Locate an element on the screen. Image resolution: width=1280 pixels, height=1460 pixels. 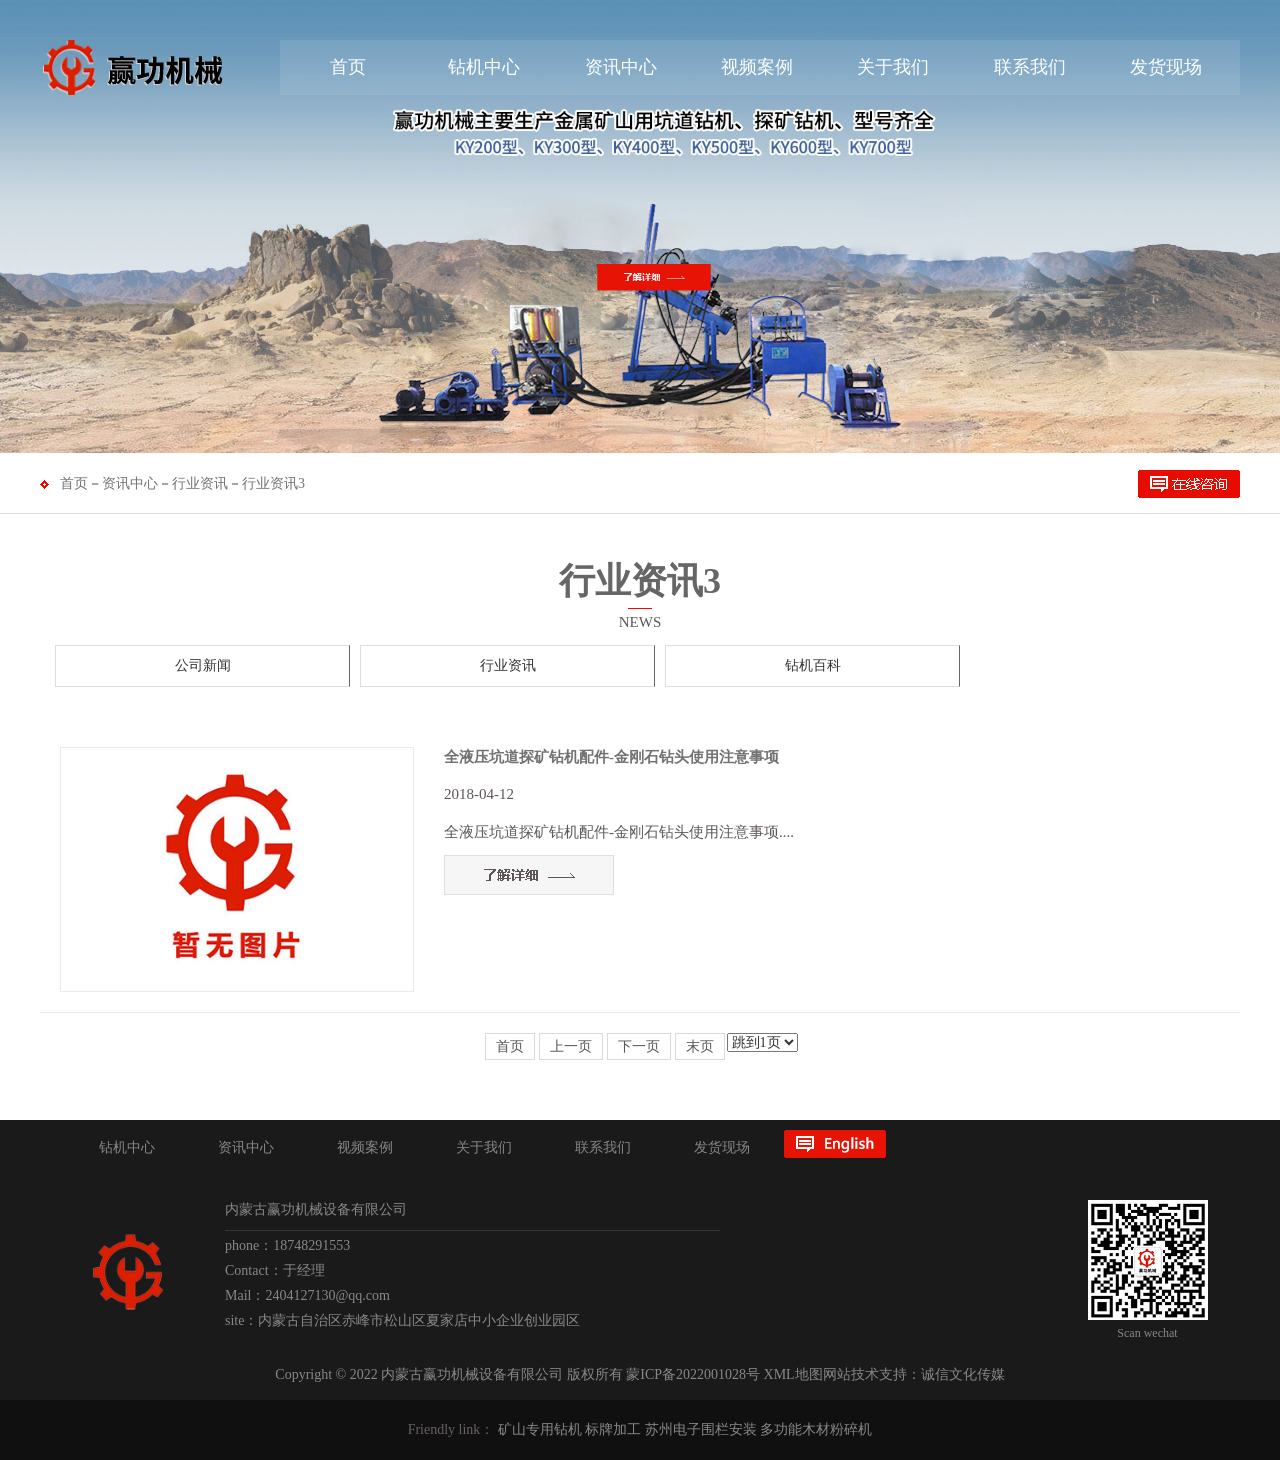
下一页 is located at coordinates (639, 1046).